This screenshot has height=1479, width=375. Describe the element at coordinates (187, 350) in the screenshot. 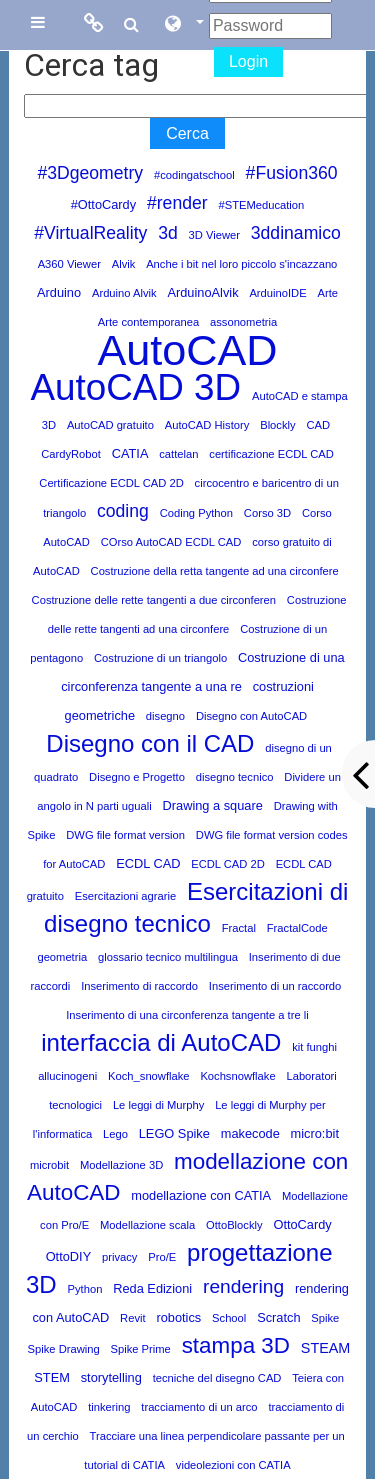

I see `AutoCAD` at that location.